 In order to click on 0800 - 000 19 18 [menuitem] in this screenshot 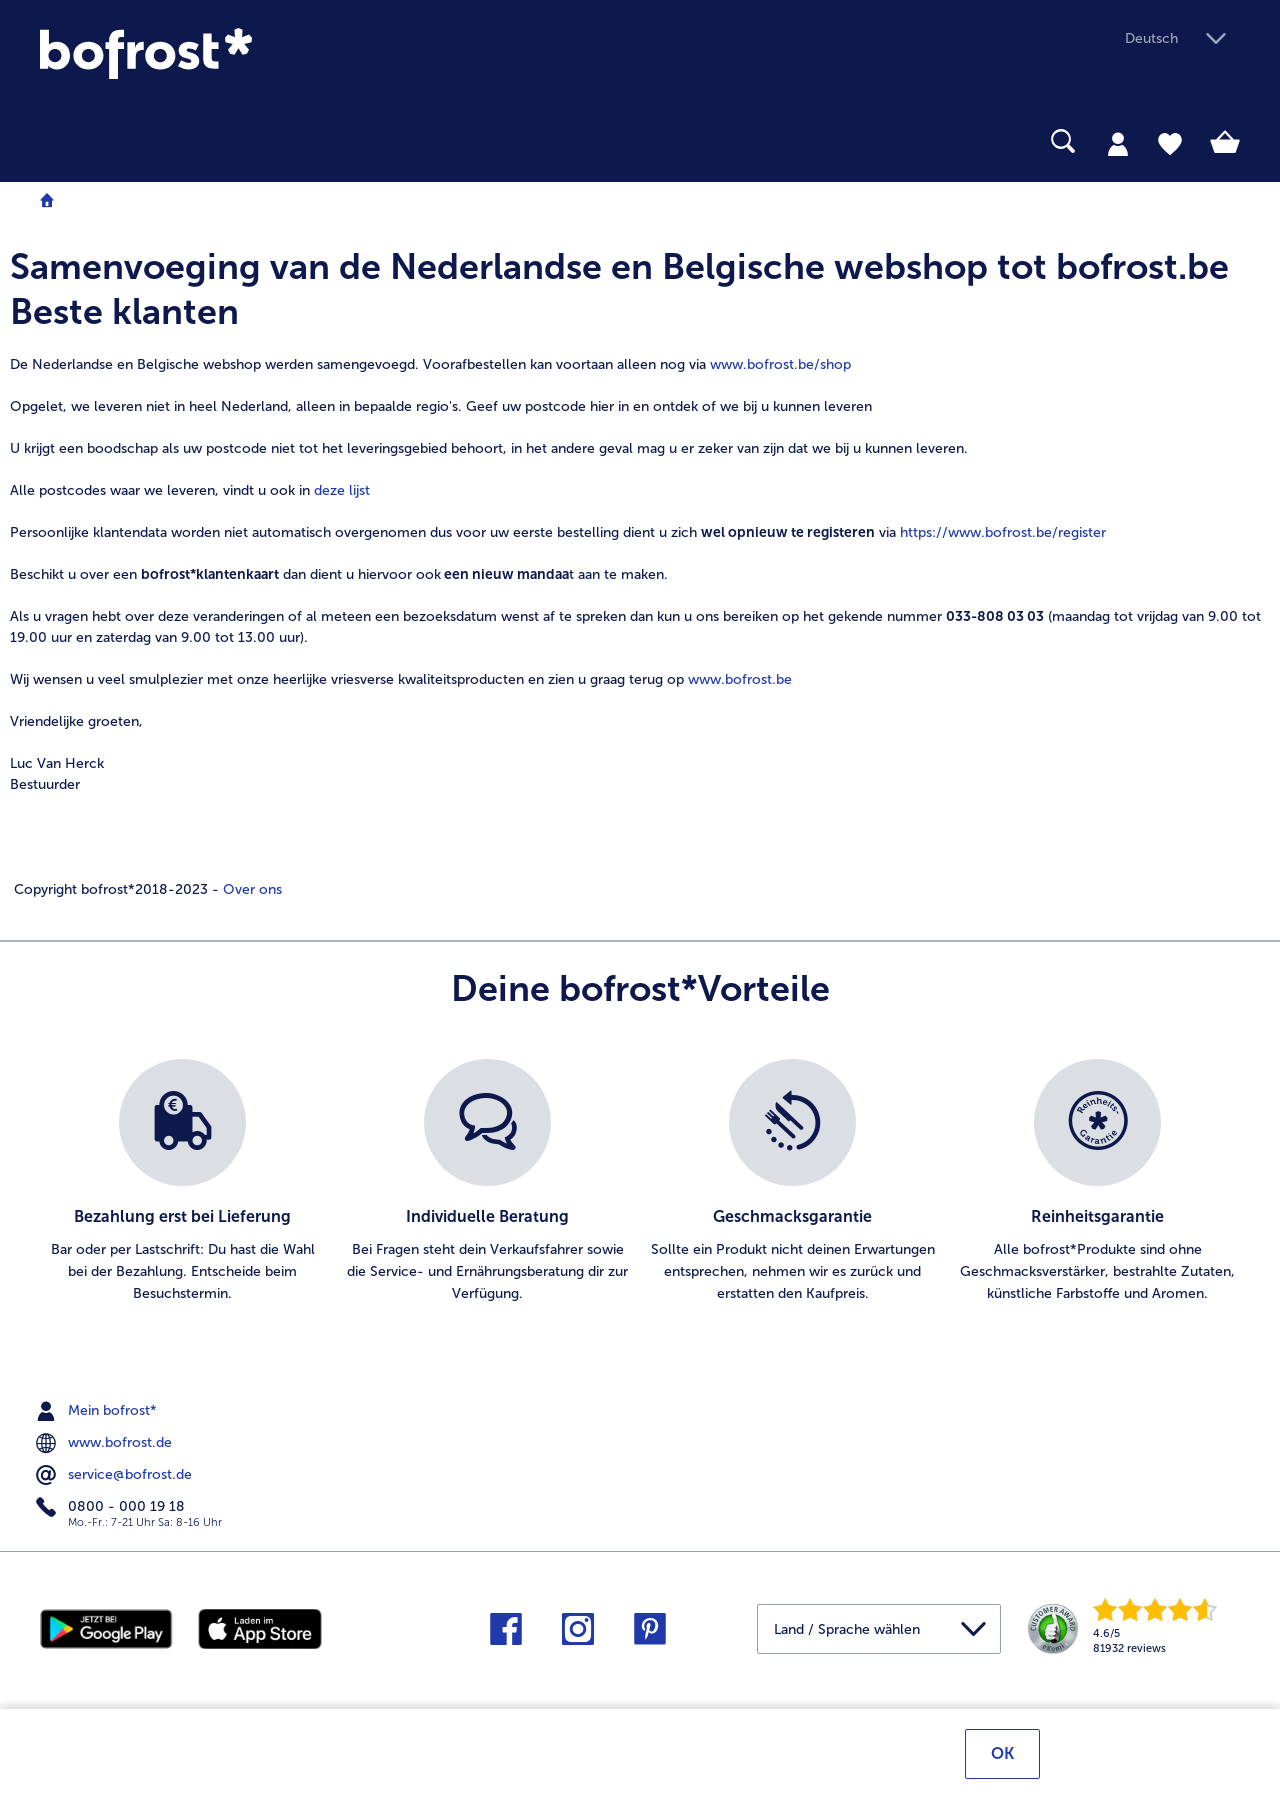, I will do `click(112, 1507)`.